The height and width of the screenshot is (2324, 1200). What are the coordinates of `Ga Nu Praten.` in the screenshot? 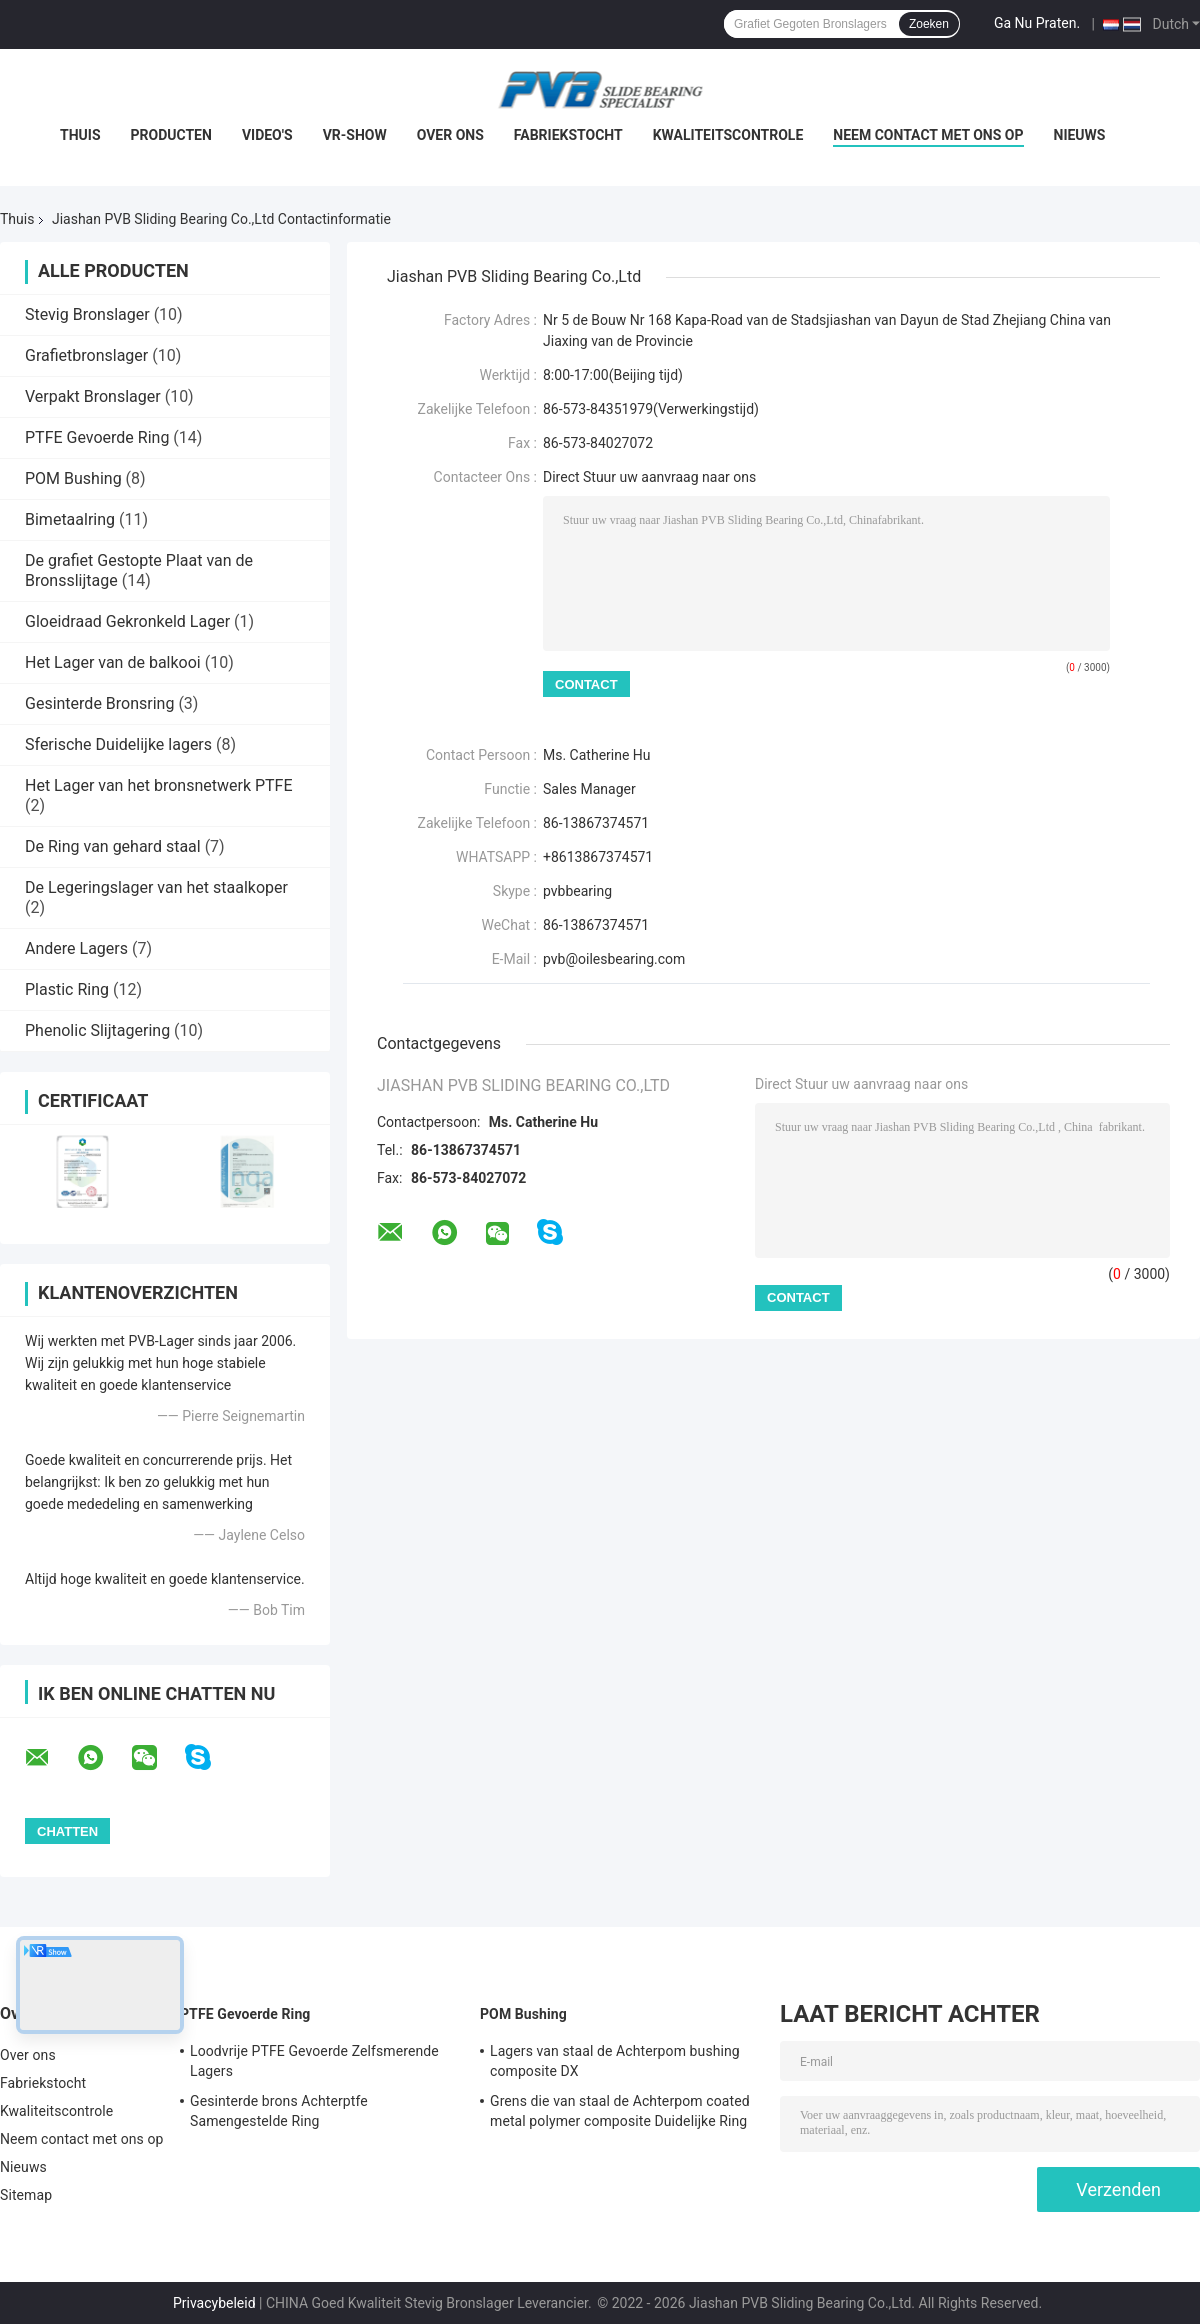 It's located at (1037, 23).